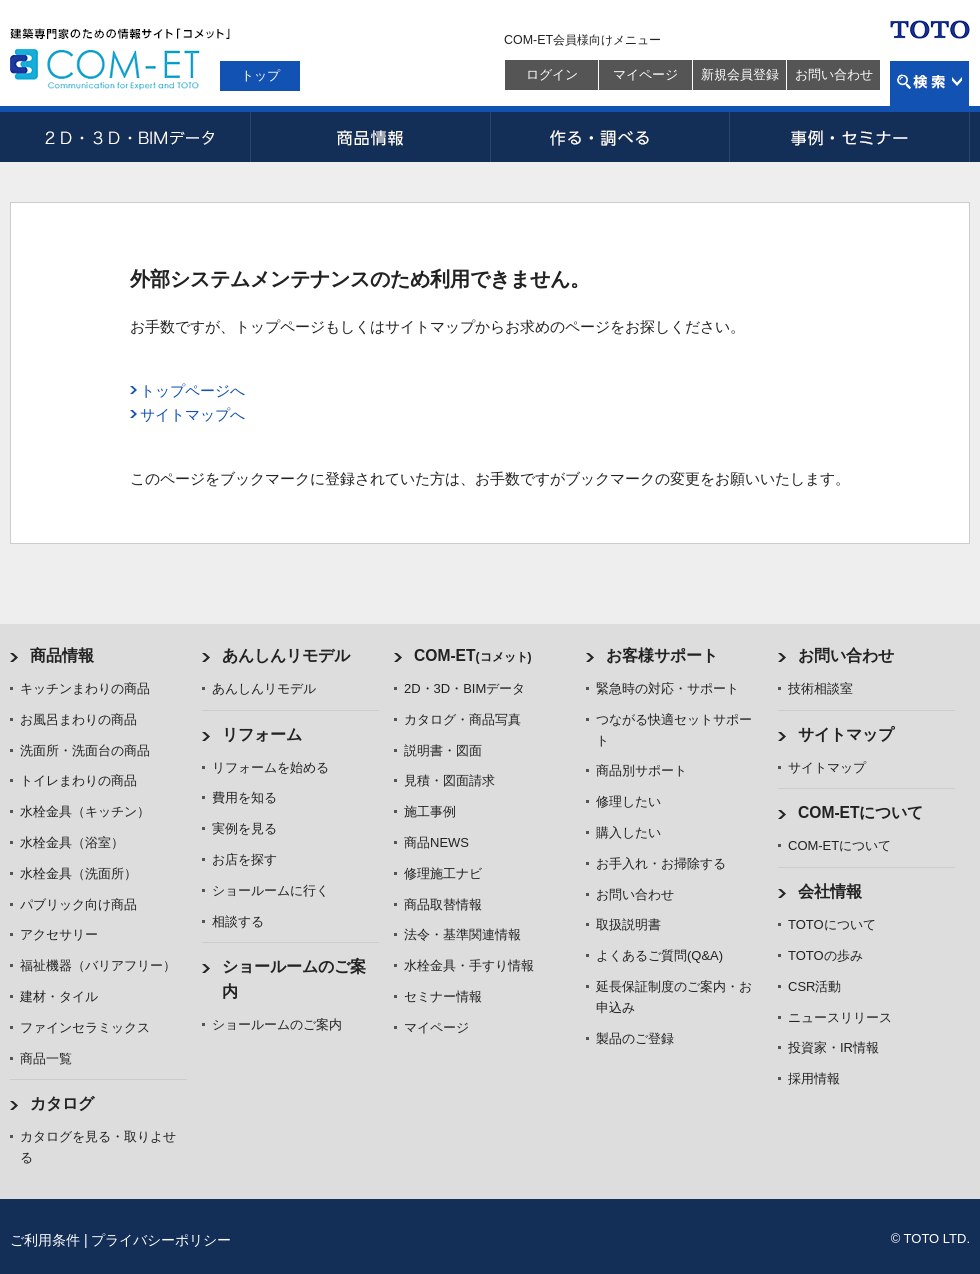 Image resolution: width=980 pixels, height=1274 pixels. Describe the element at coordinates (430, 811) in the screenshot. I see `施工事例` at that location.